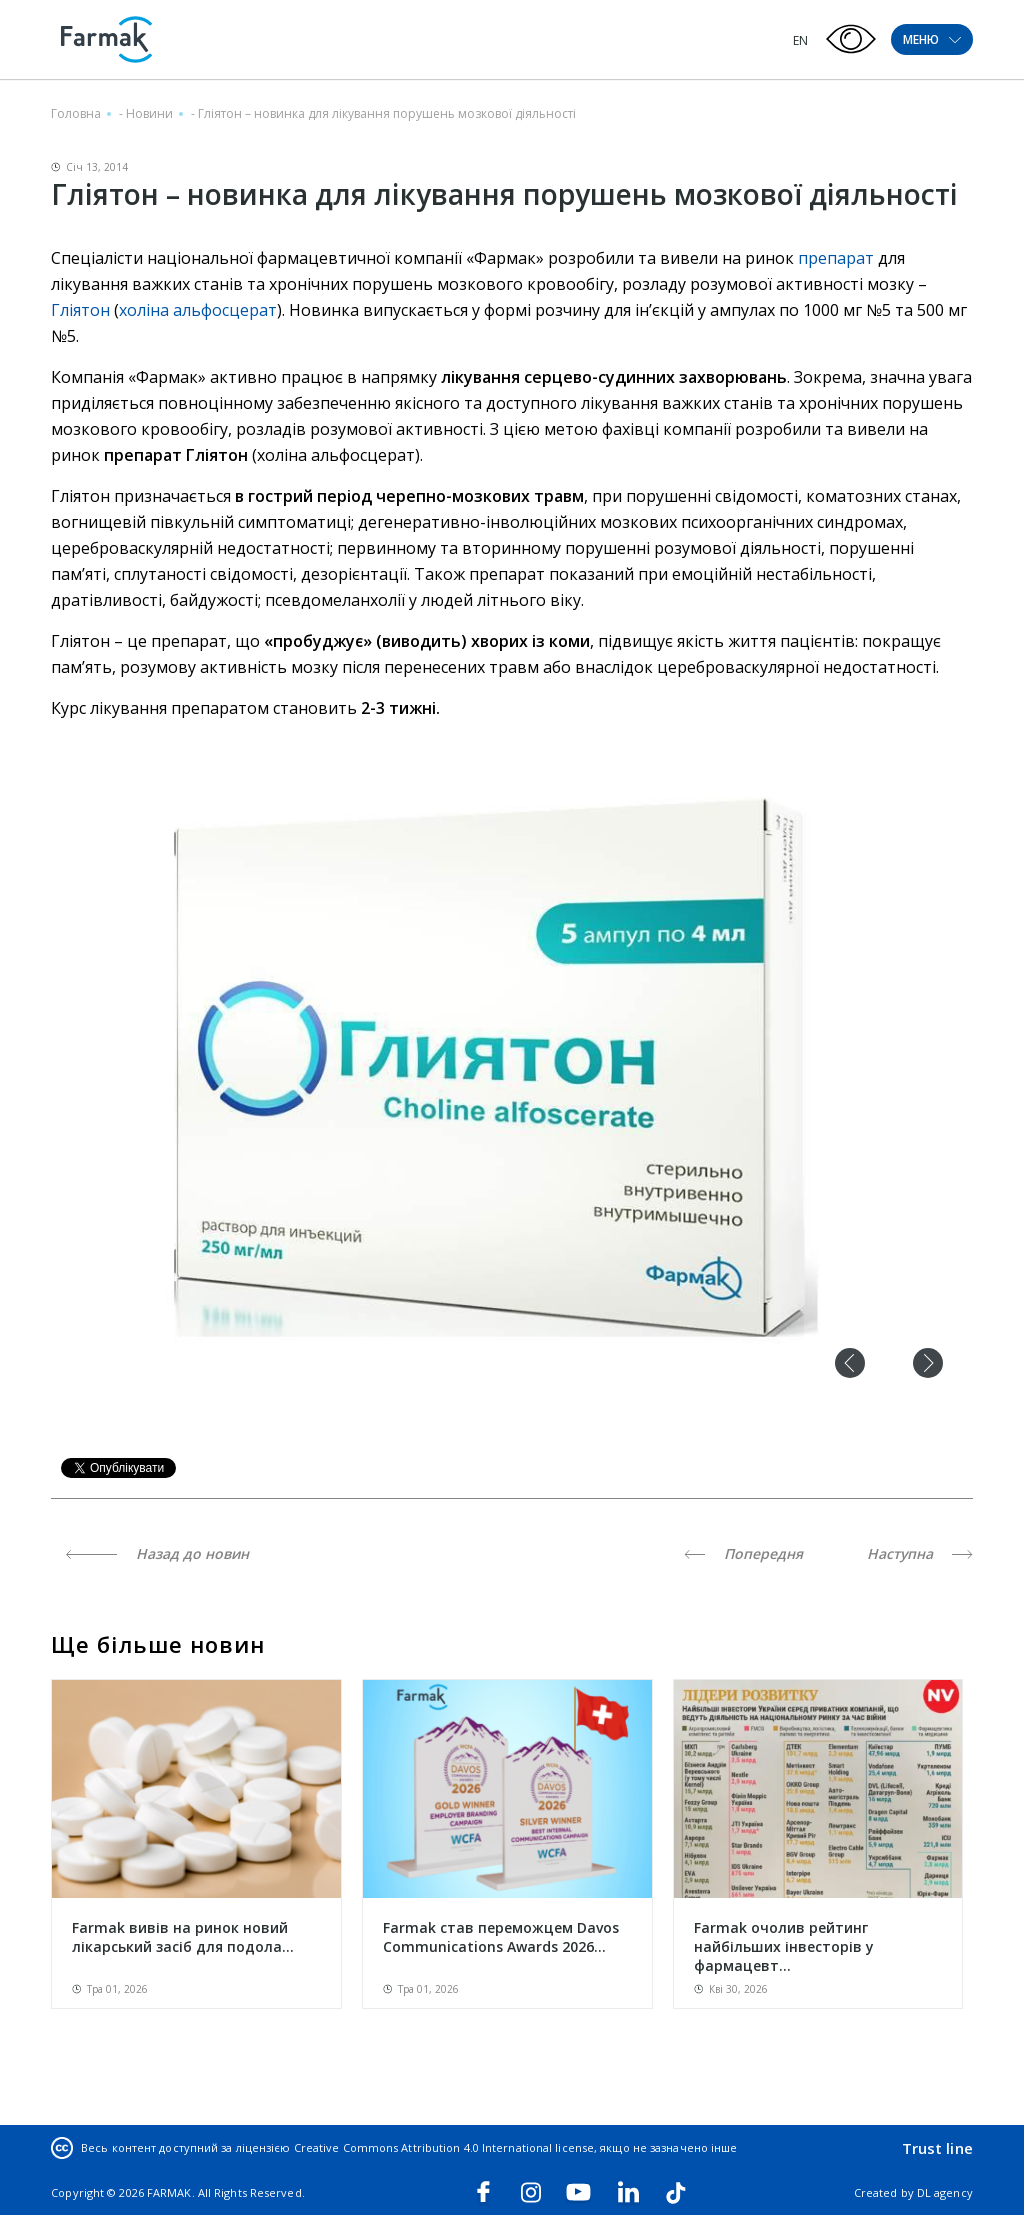  I want to click on Головна, so click(76, 113).